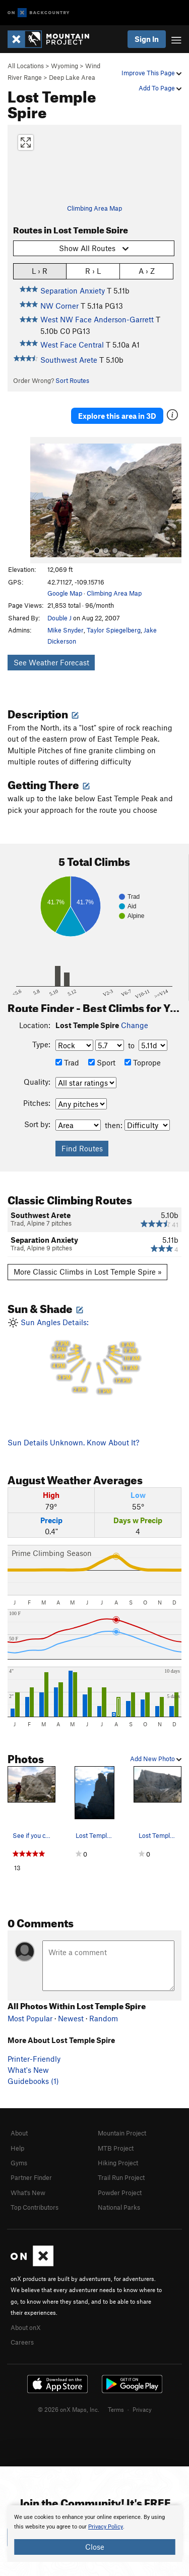 The height and width of the screenshot is (2576, 189). Describe the element at coordinates (93, 270) in the screenshot. I see `R › L` at that location.